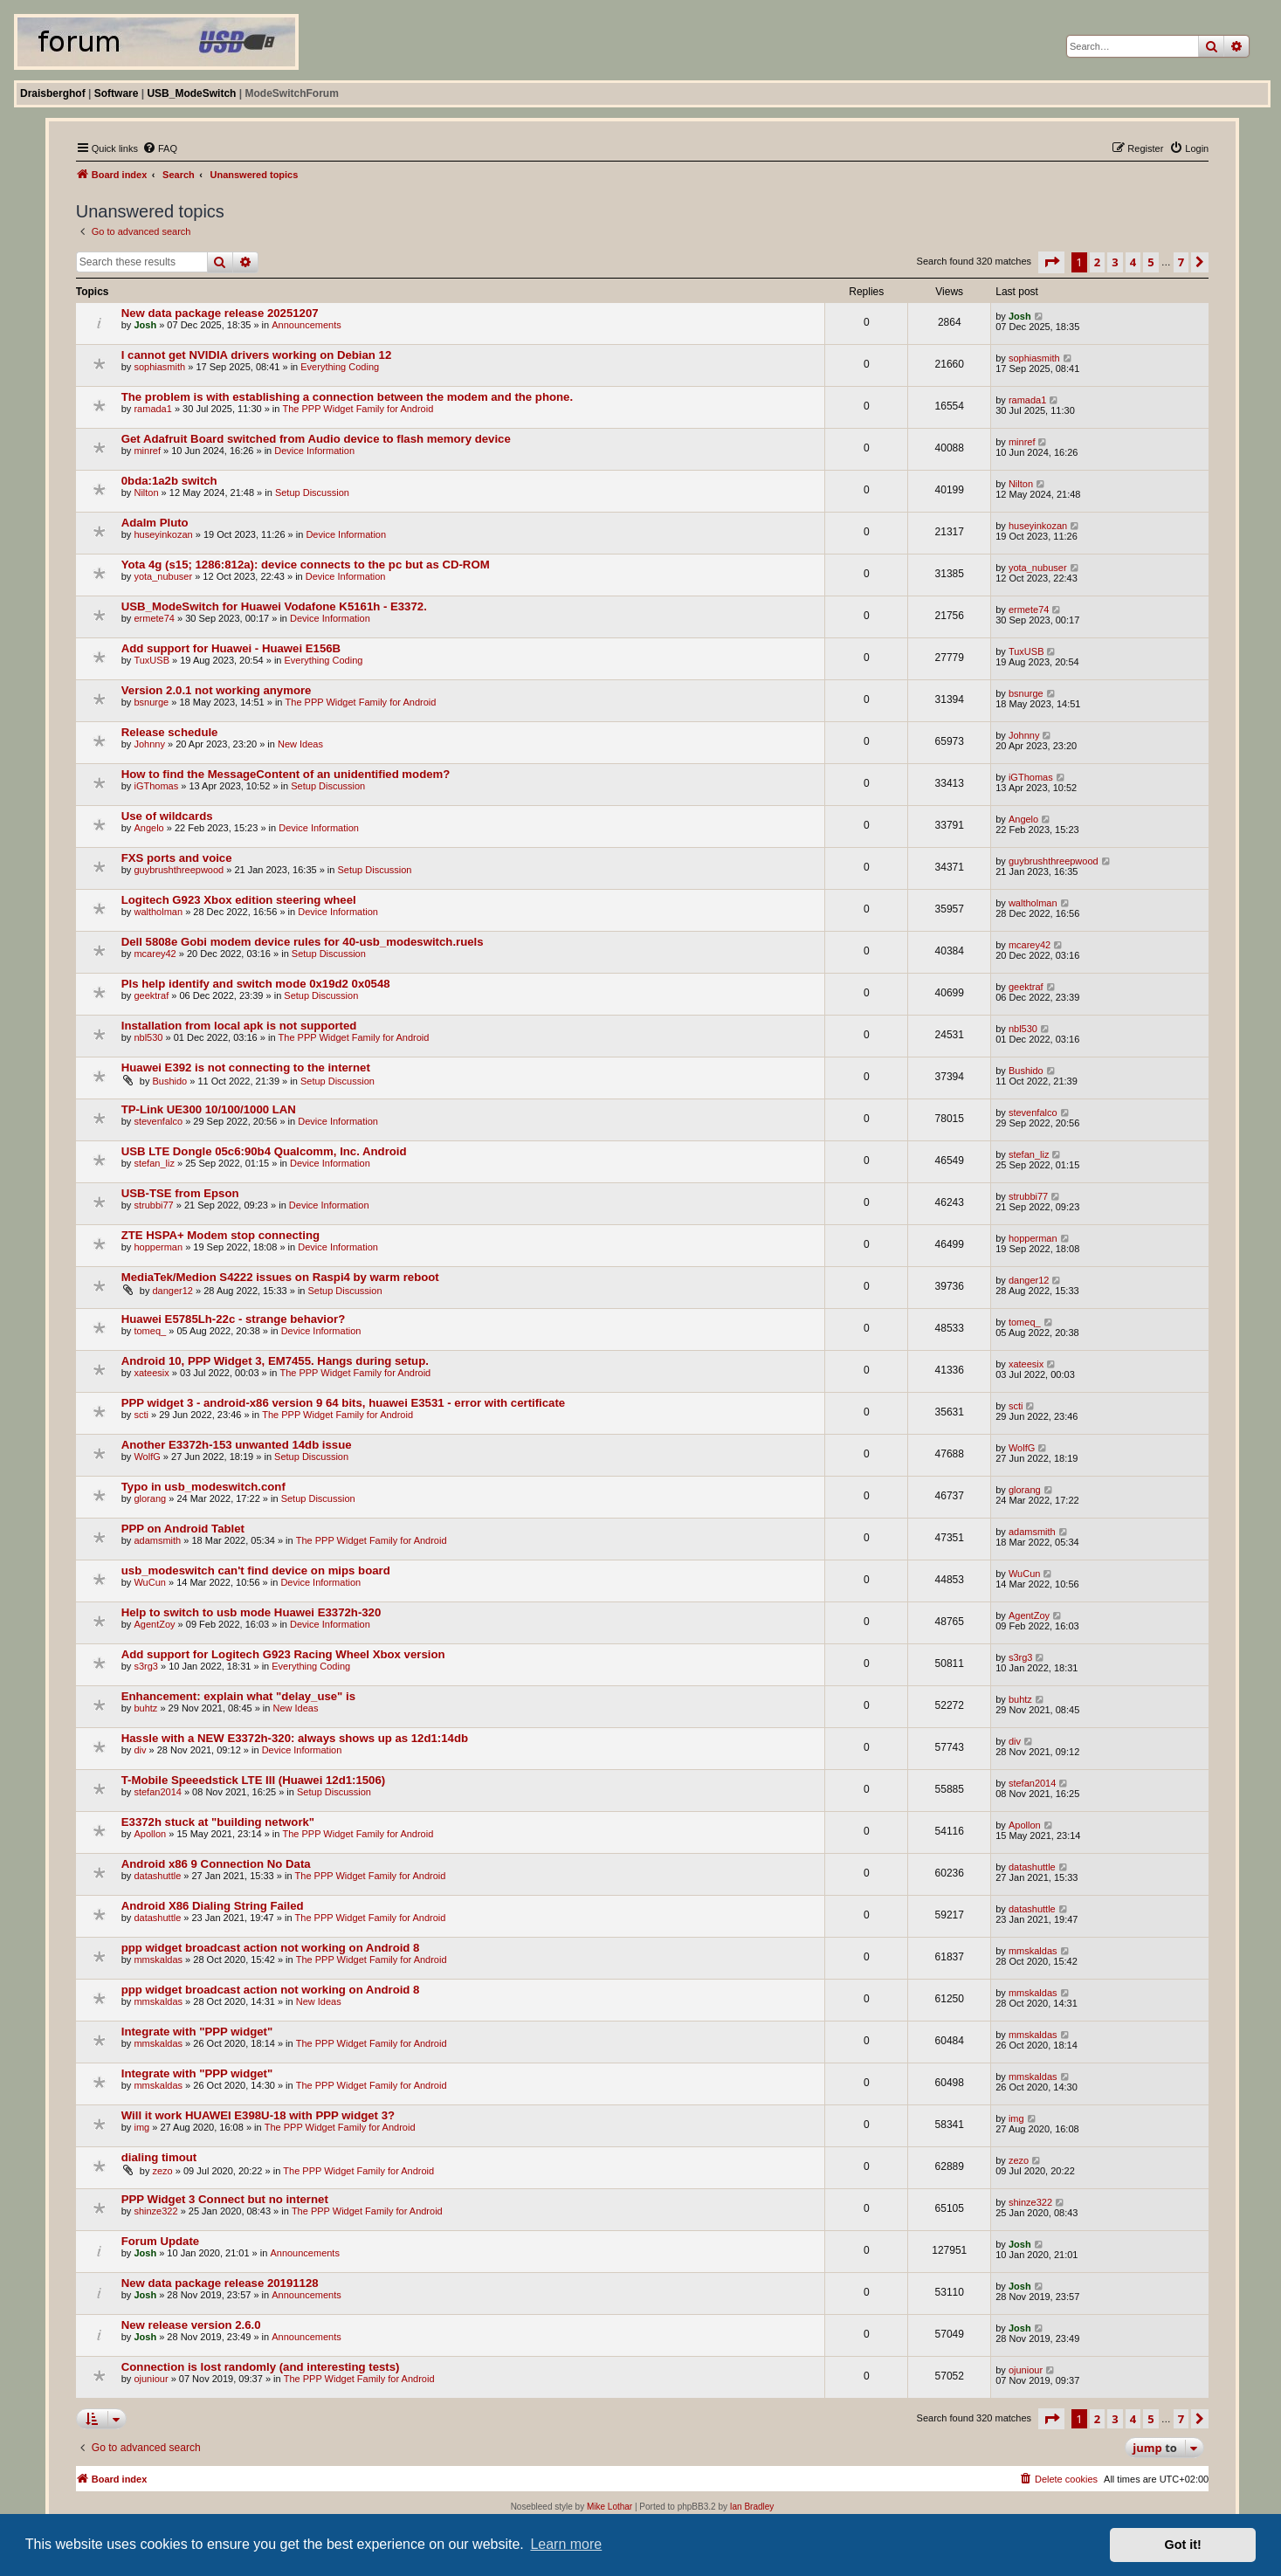 The height and width of the screenshot is (2576, 1281). Describe the element at coordinates (231, 648) in the screenshot. I see `Add support for Huawei - Huawei E156B` at that location.